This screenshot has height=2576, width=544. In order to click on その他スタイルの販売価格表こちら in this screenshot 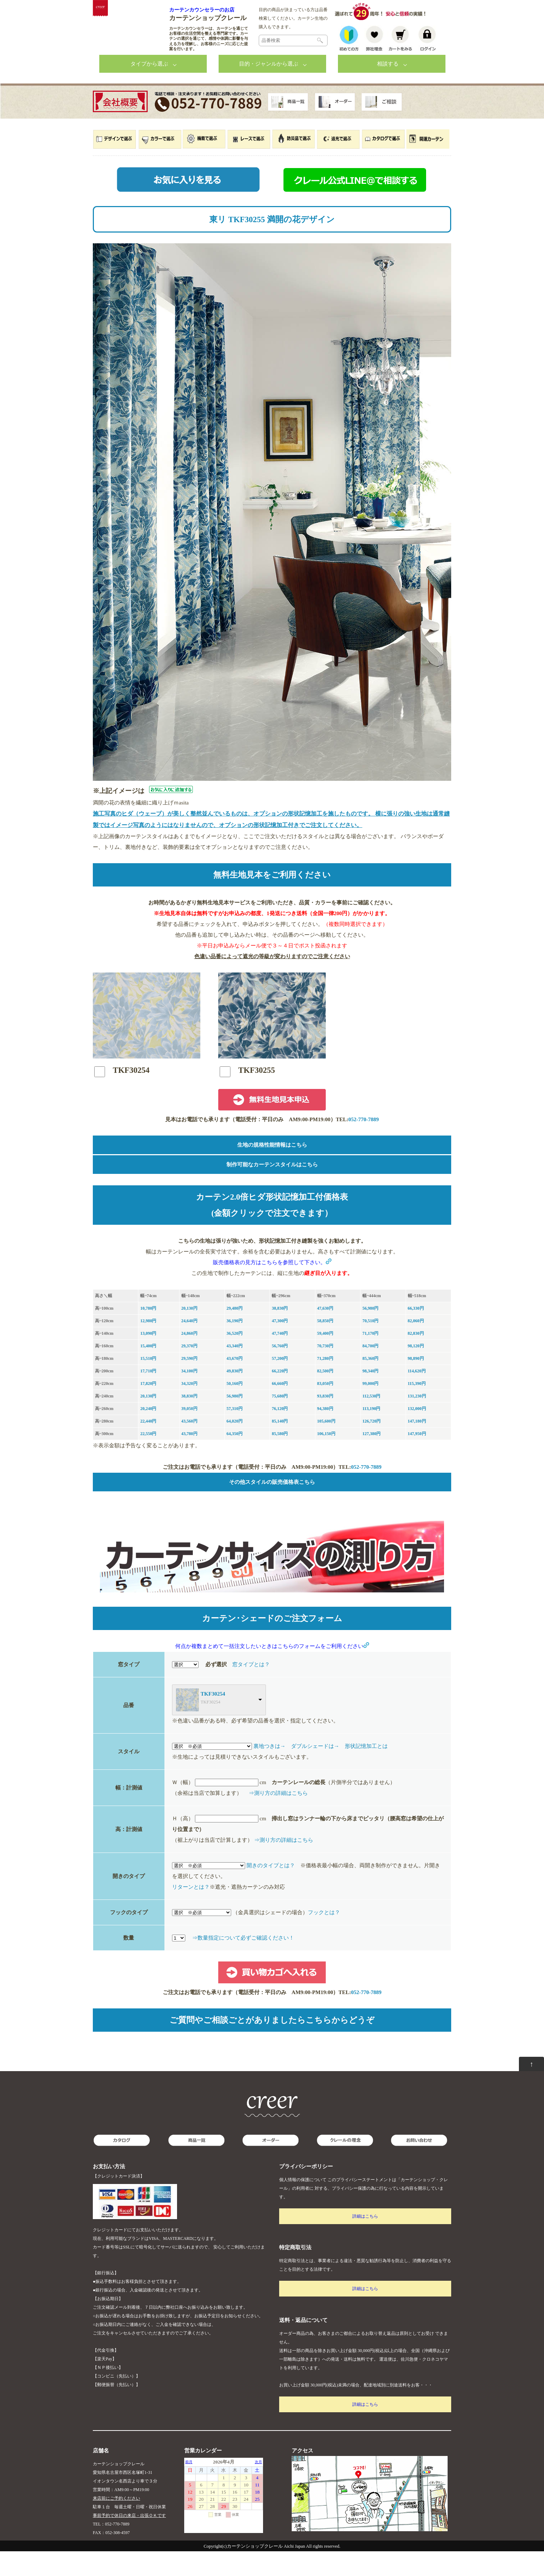, I will do `click(272, 1507)`.